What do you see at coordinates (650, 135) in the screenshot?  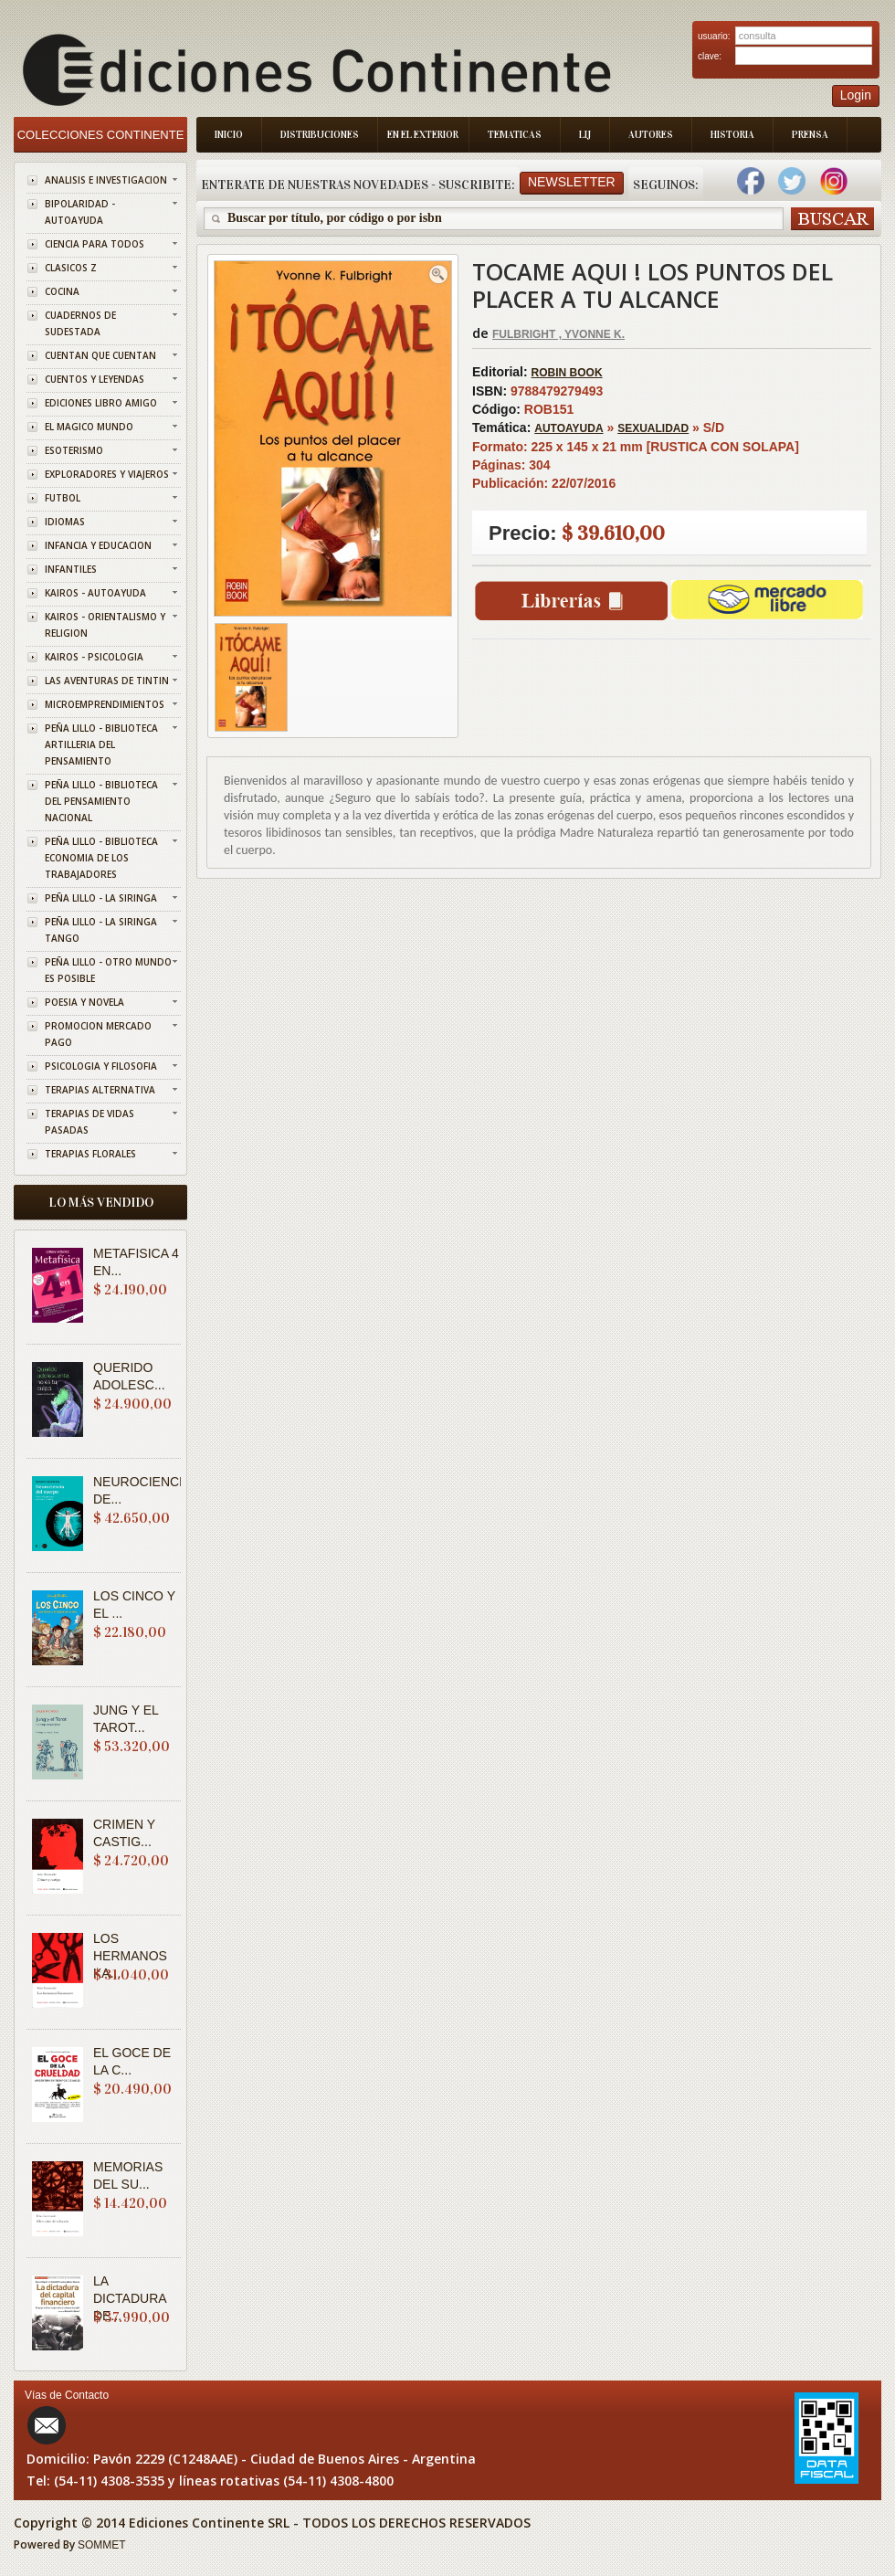 I see `Autores` at bounding box center [650, 135].